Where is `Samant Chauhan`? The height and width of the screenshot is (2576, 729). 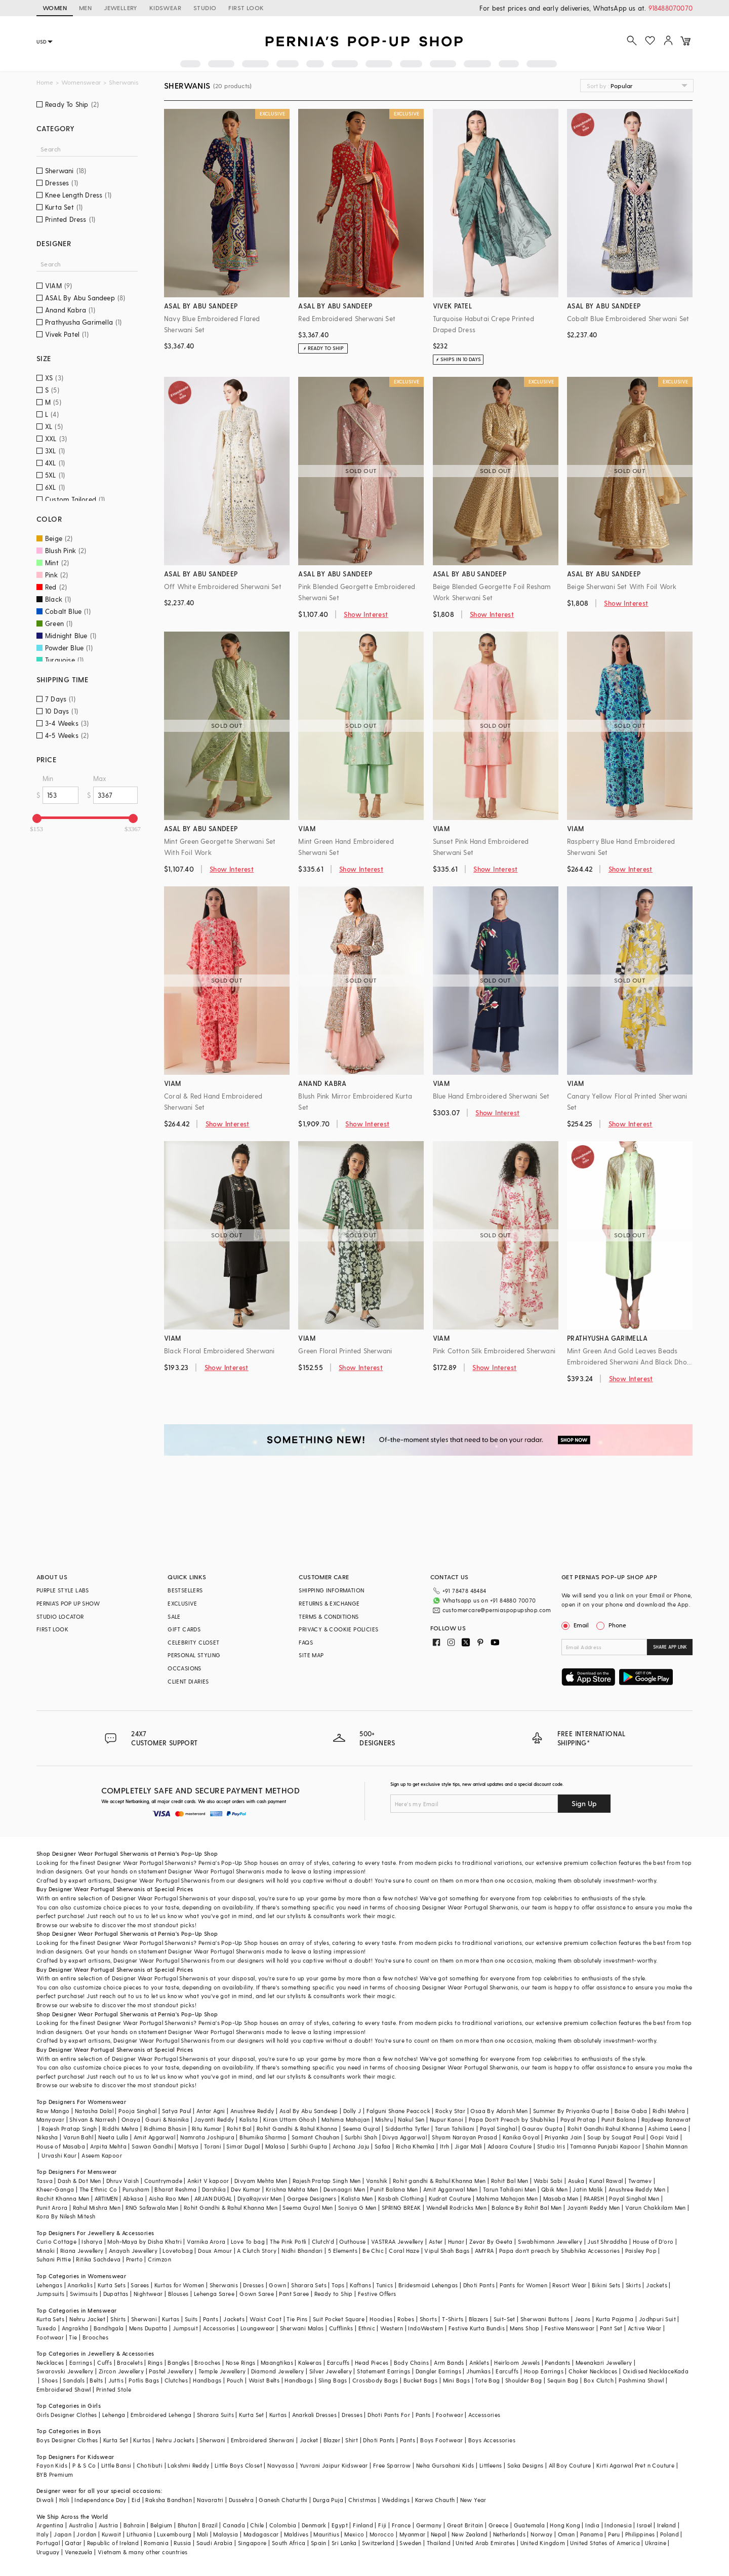 Samant Chauhan is located at coordinates (316, 2137).